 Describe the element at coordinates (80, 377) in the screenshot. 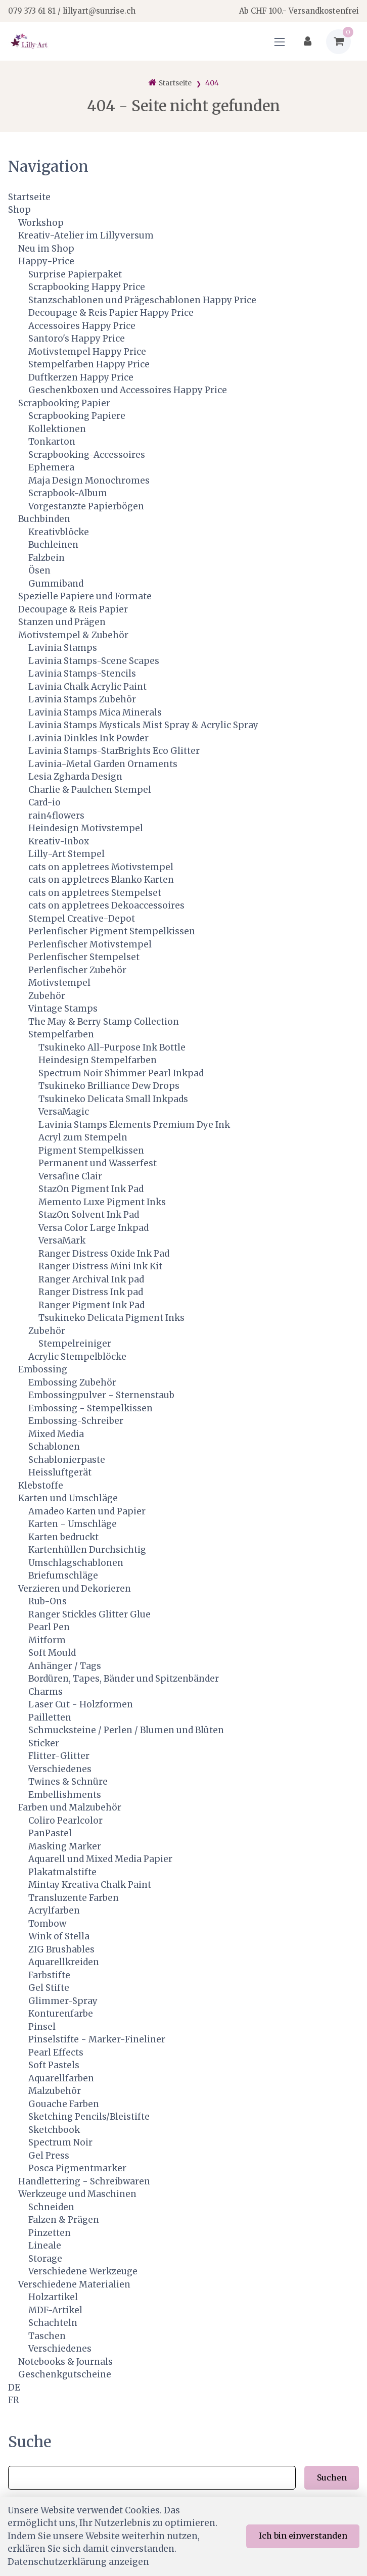

I see `Duftkerzen Happy Price` at that location.